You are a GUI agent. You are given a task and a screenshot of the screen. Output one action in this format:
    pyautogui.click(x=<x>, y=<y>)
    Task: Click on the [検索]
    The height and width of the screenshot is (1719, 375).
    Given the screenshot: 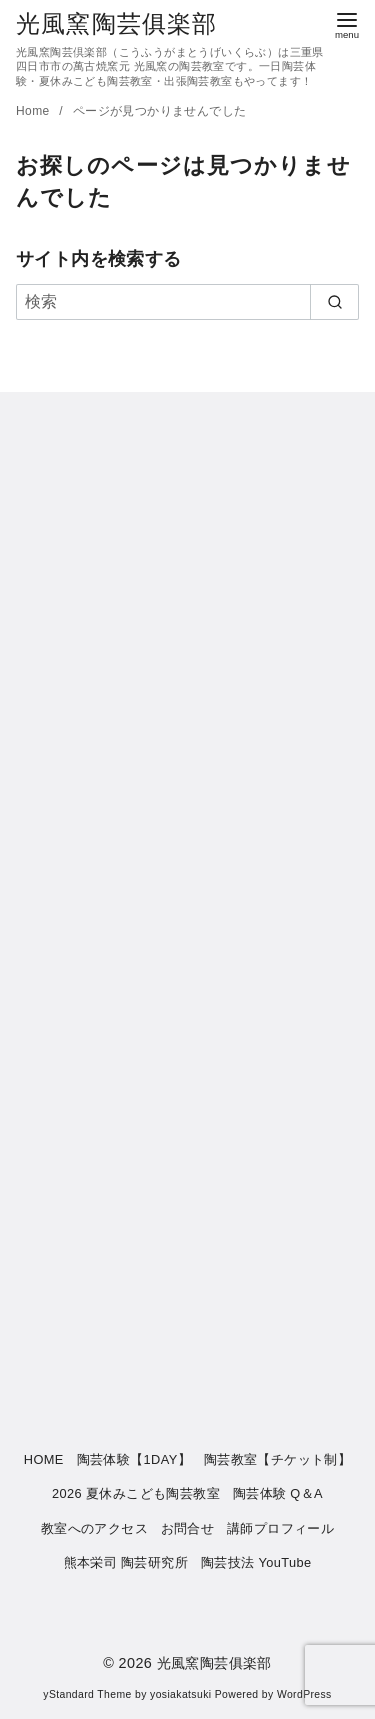 What is the action you would take?
    pyautogui.click(x=187, y=302)
    